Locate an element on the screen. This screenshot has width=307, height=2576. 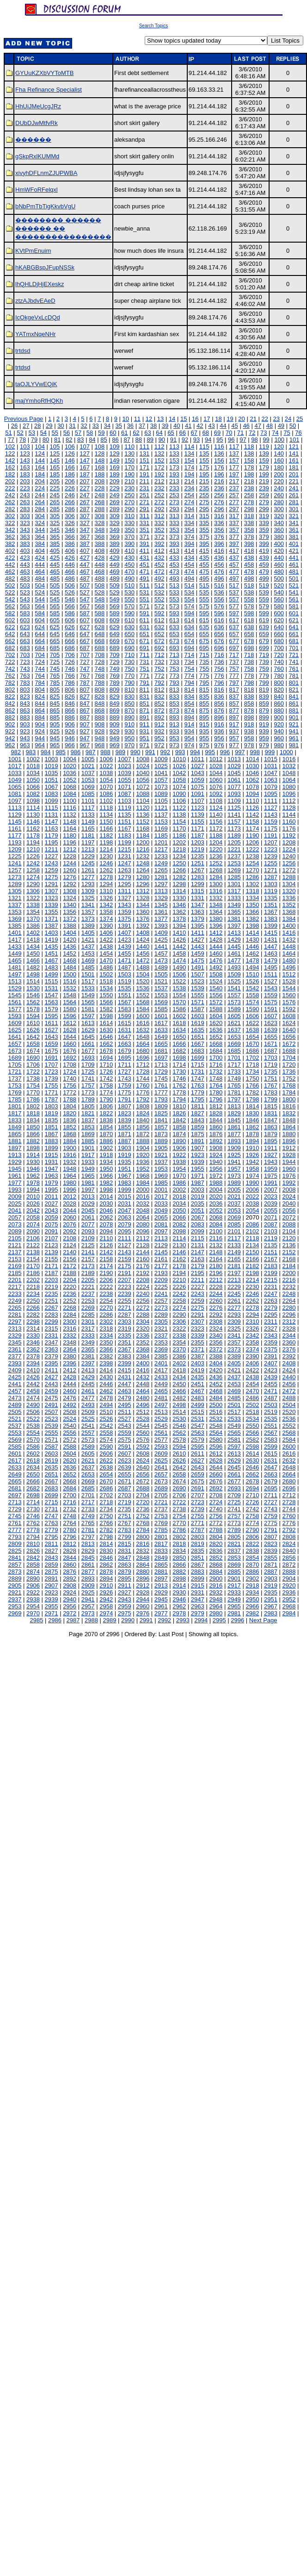
2696 is located at coordinates (289, 1488).